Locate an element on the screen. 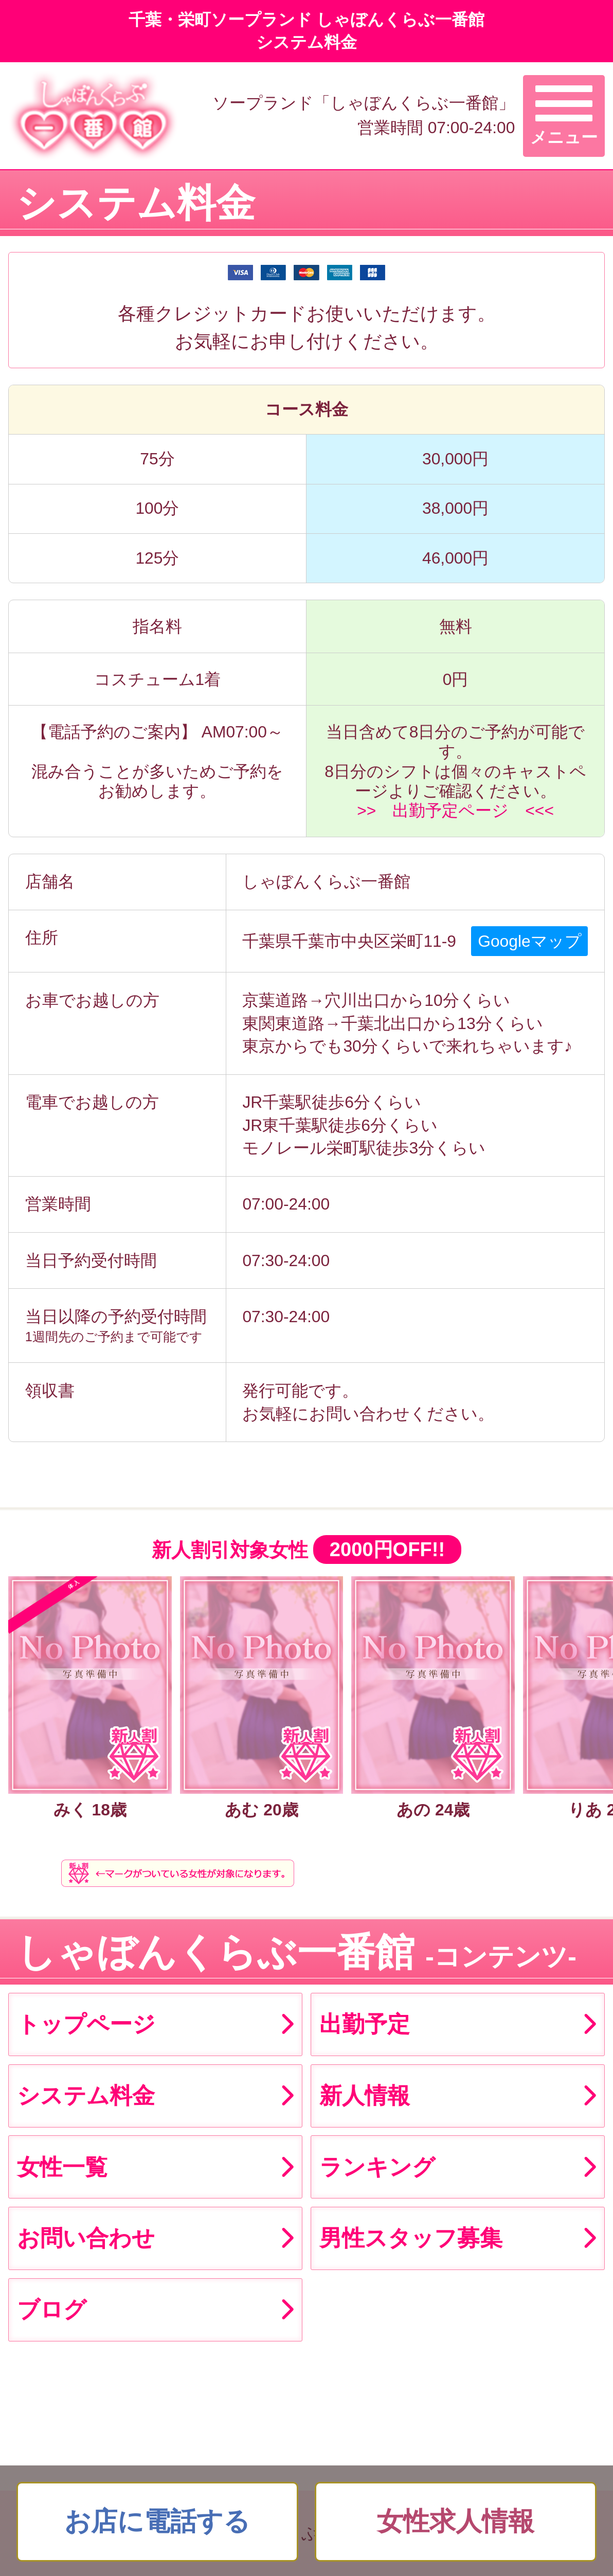 This screenshot has width=613, height=2576. ランキング is located at coordinates (377, 2166).